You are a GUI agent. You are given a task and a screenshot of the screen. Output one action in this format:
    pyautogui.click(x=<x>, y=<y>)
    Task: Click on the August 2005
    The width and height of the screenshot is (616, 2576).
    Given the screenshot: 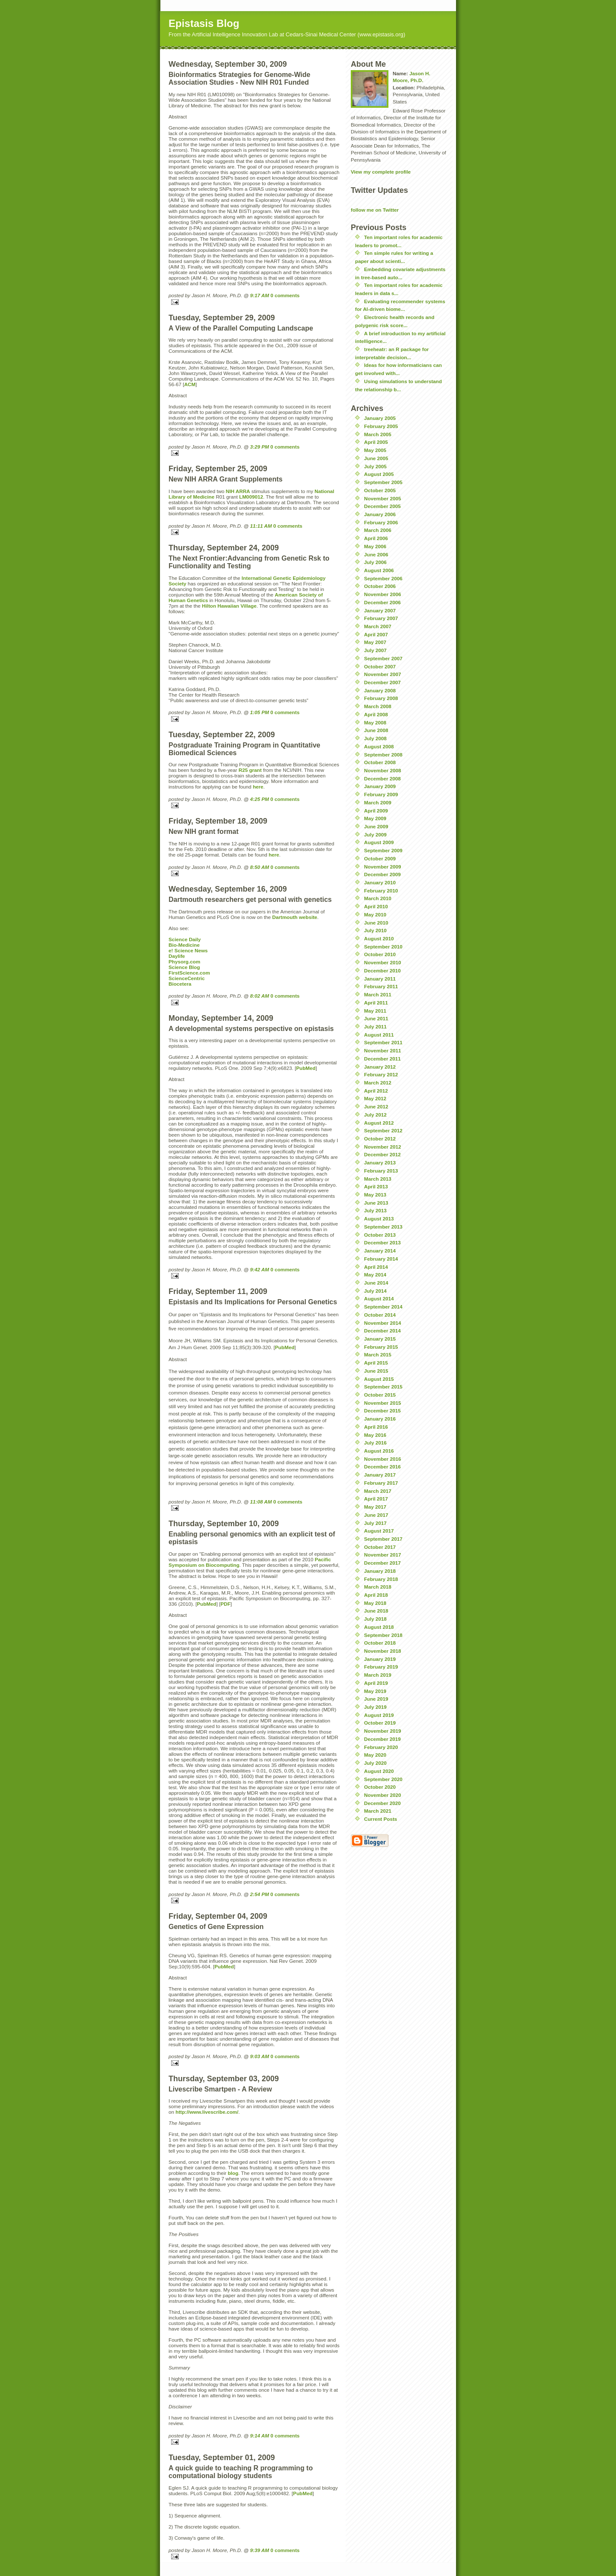 What is the action you would take?
    pyautogui.click(x=379, y=474)
    